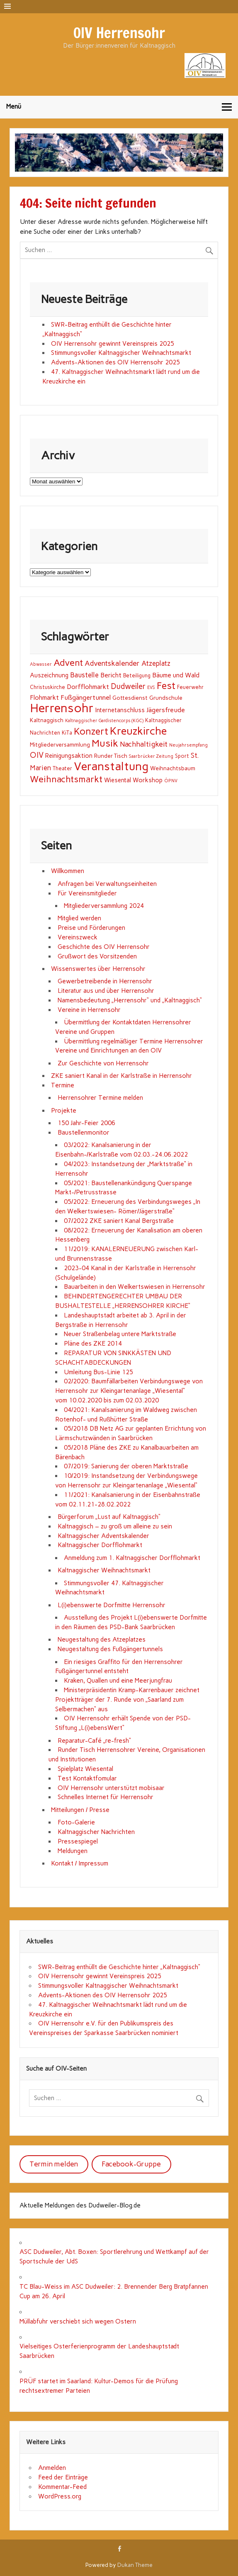  I want to click on SWR-Beitrag enthüllt die Geschichte hinter „Kaltnaggisch“, so click(119, 1967).